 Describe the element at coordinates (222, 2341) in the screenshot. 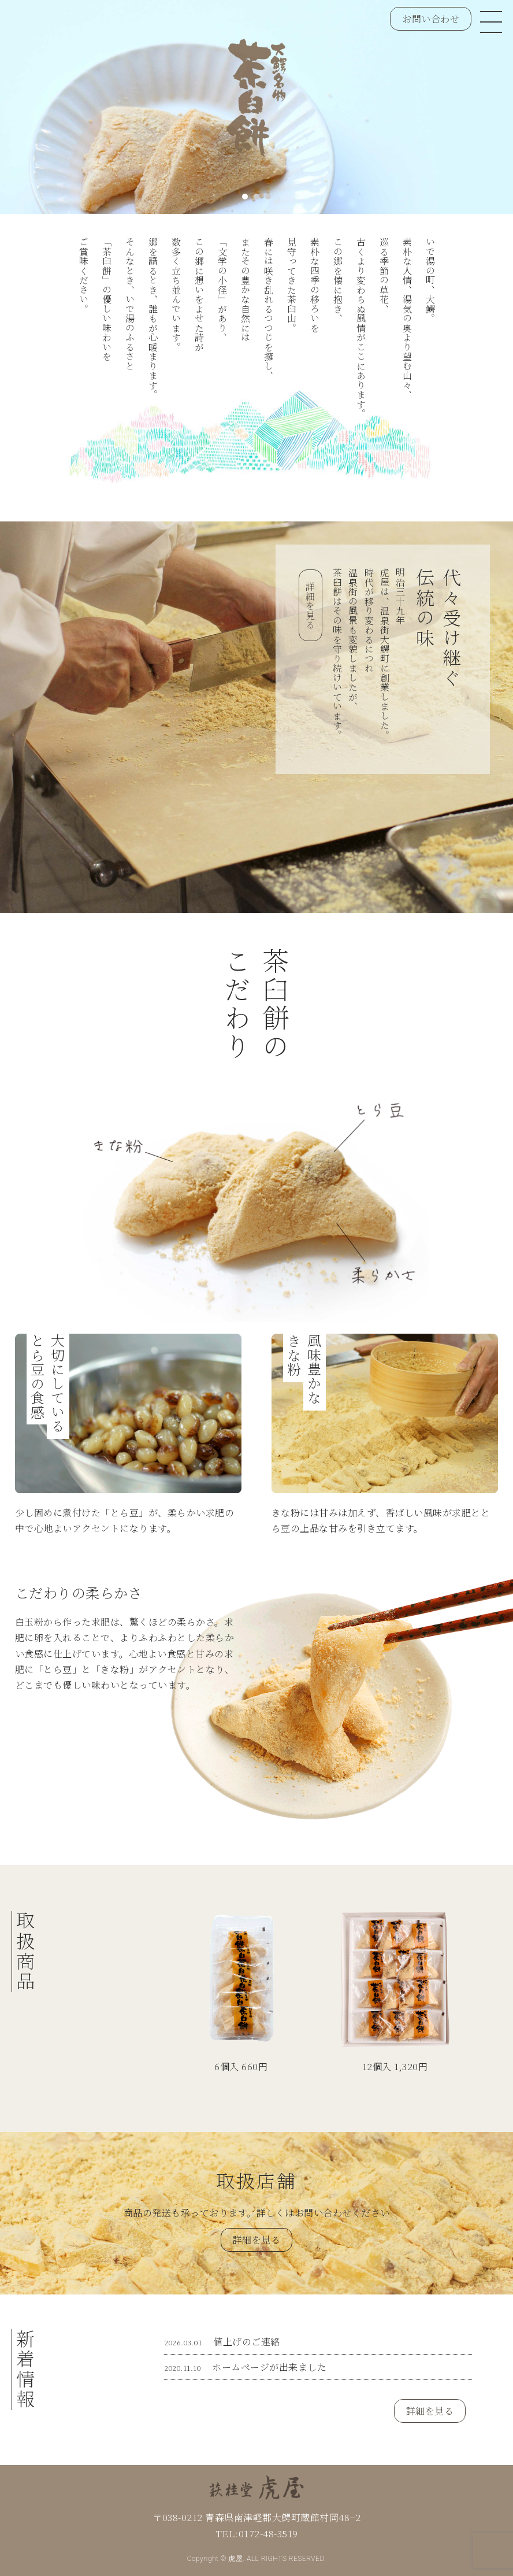

I see `値上げのご連絡` at that location.